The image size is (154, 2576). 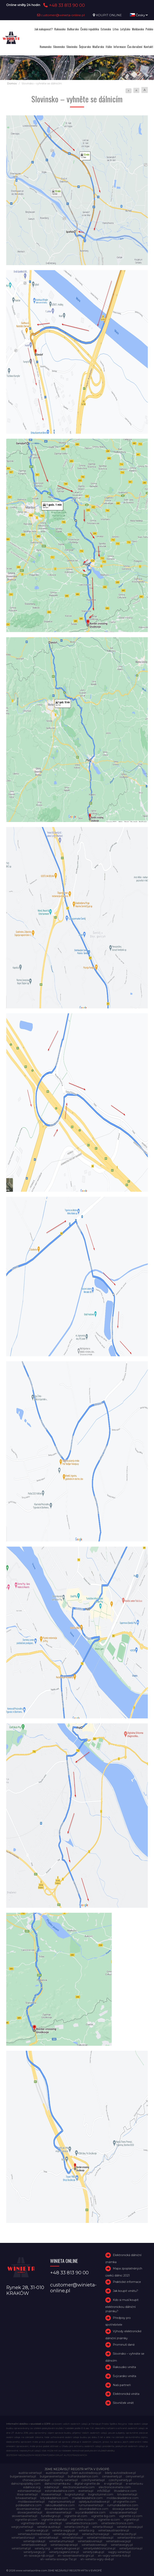 I want to click on Maďarsko, so click(x=98, y=46).